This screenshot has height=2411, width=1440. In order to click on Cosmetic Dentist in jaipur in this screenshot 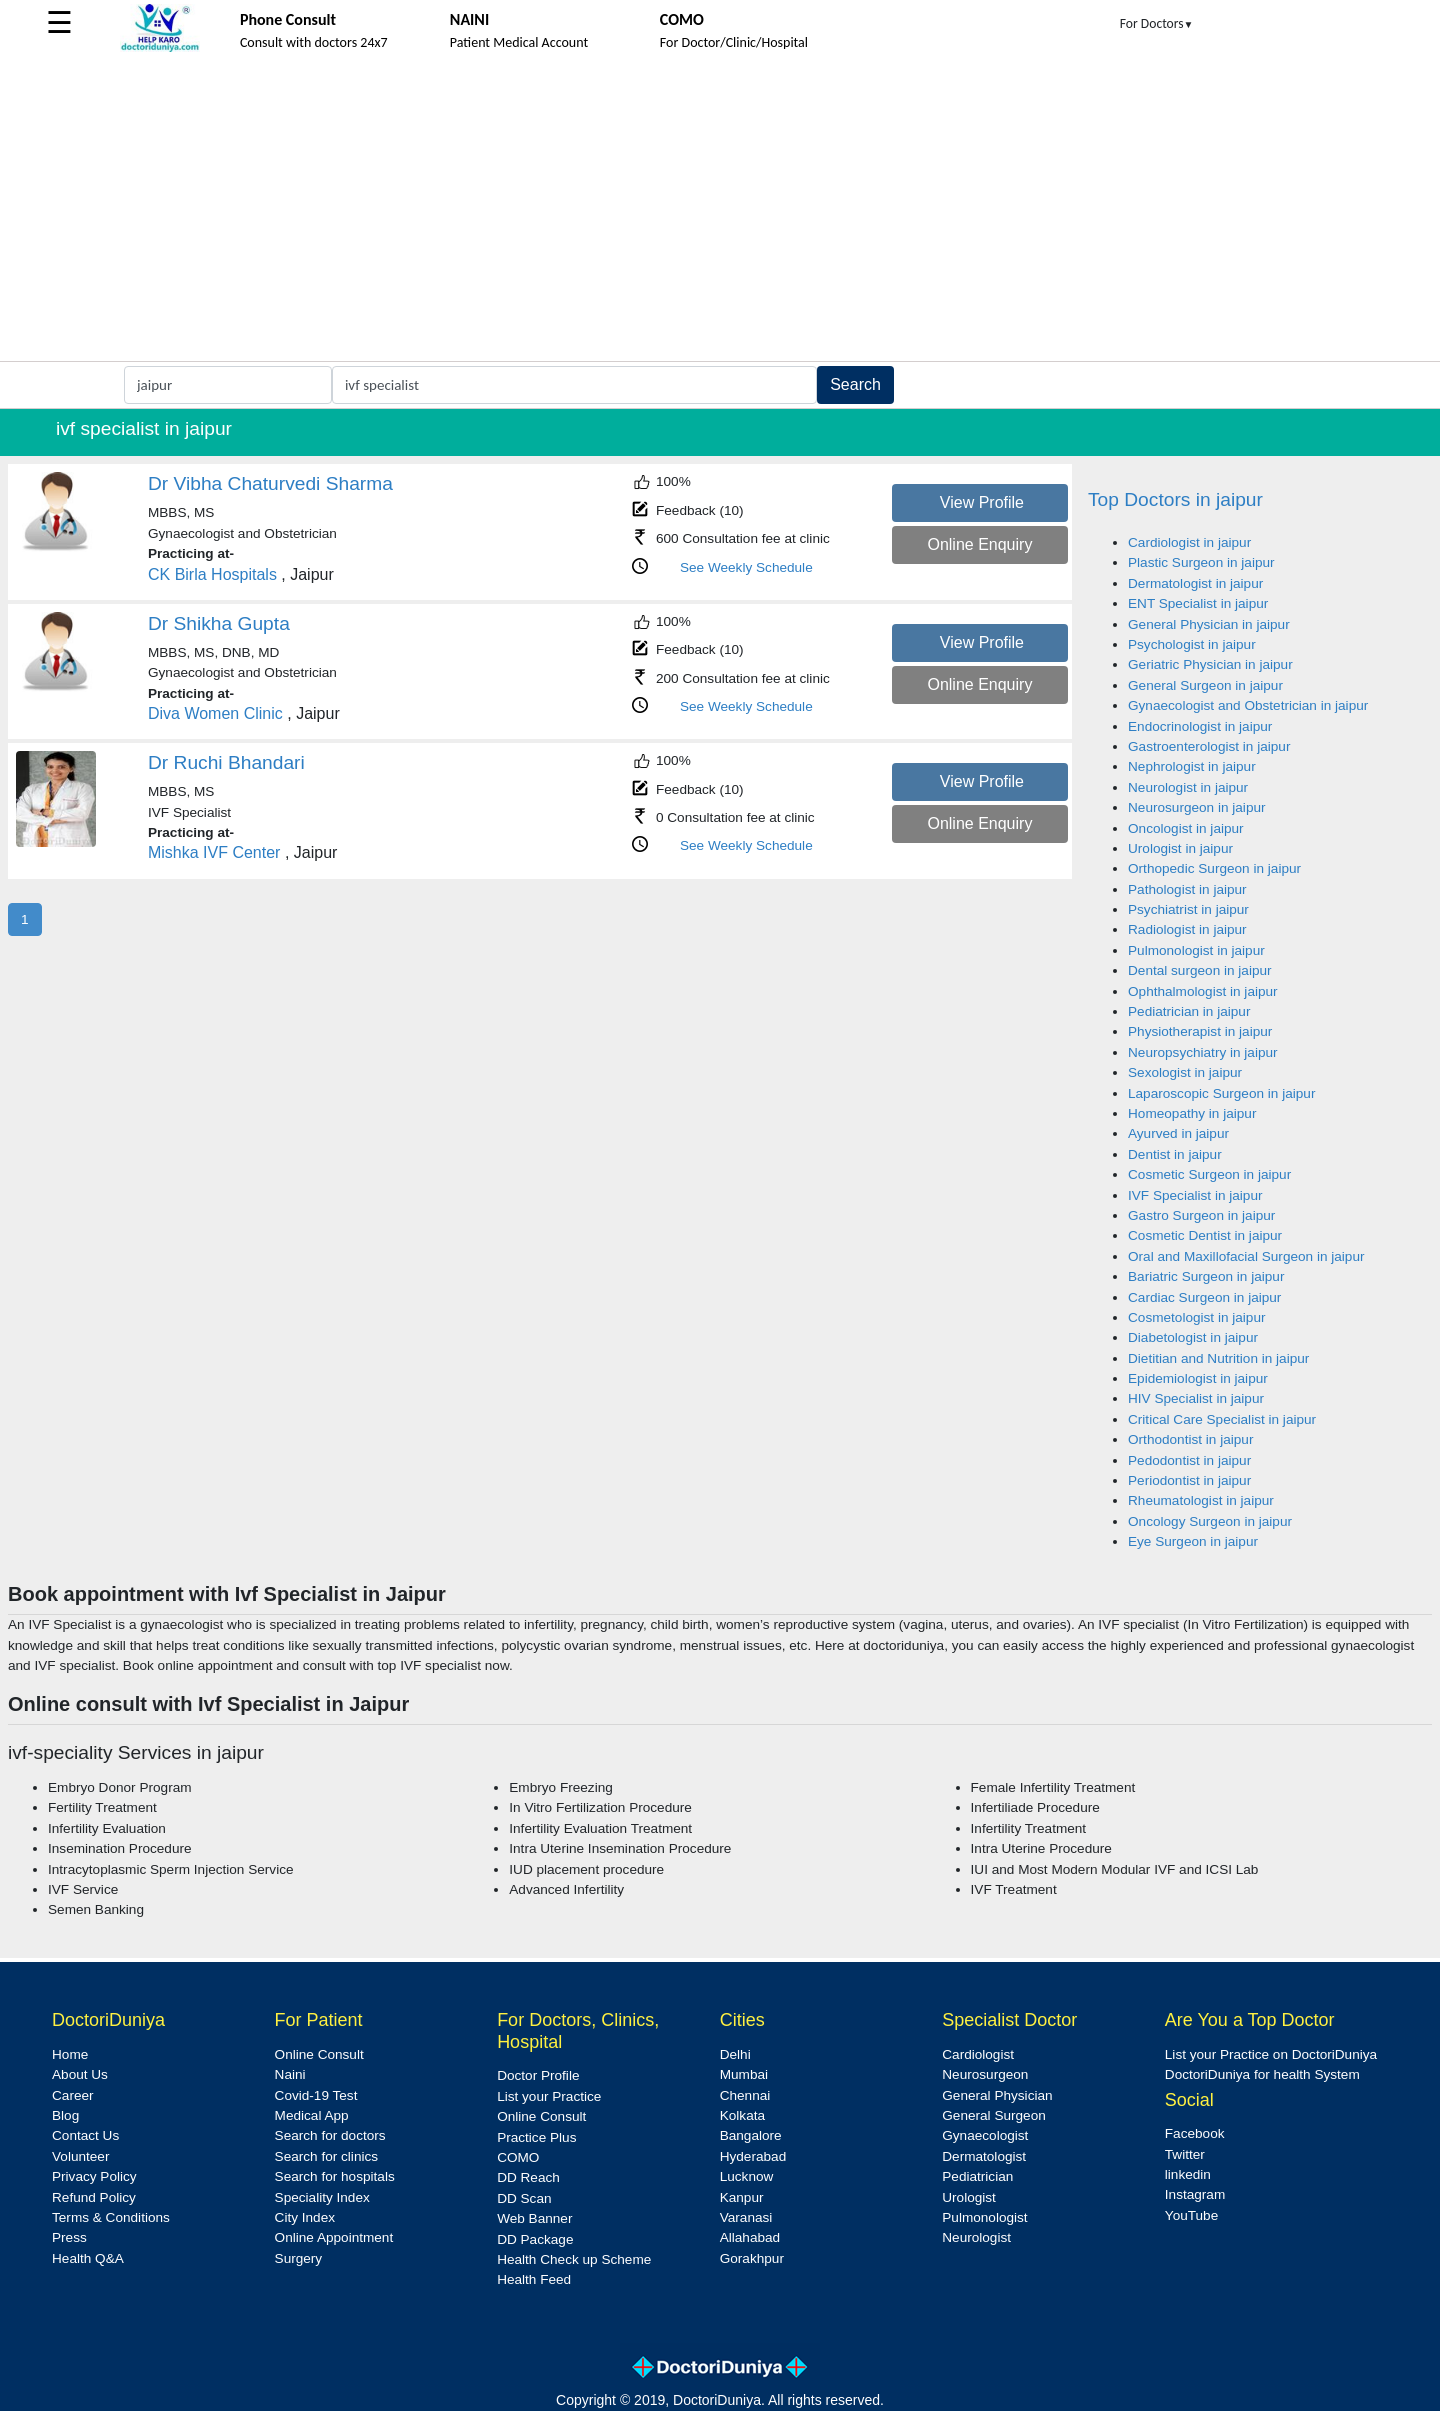, I will do `click(1205, 1235)`.